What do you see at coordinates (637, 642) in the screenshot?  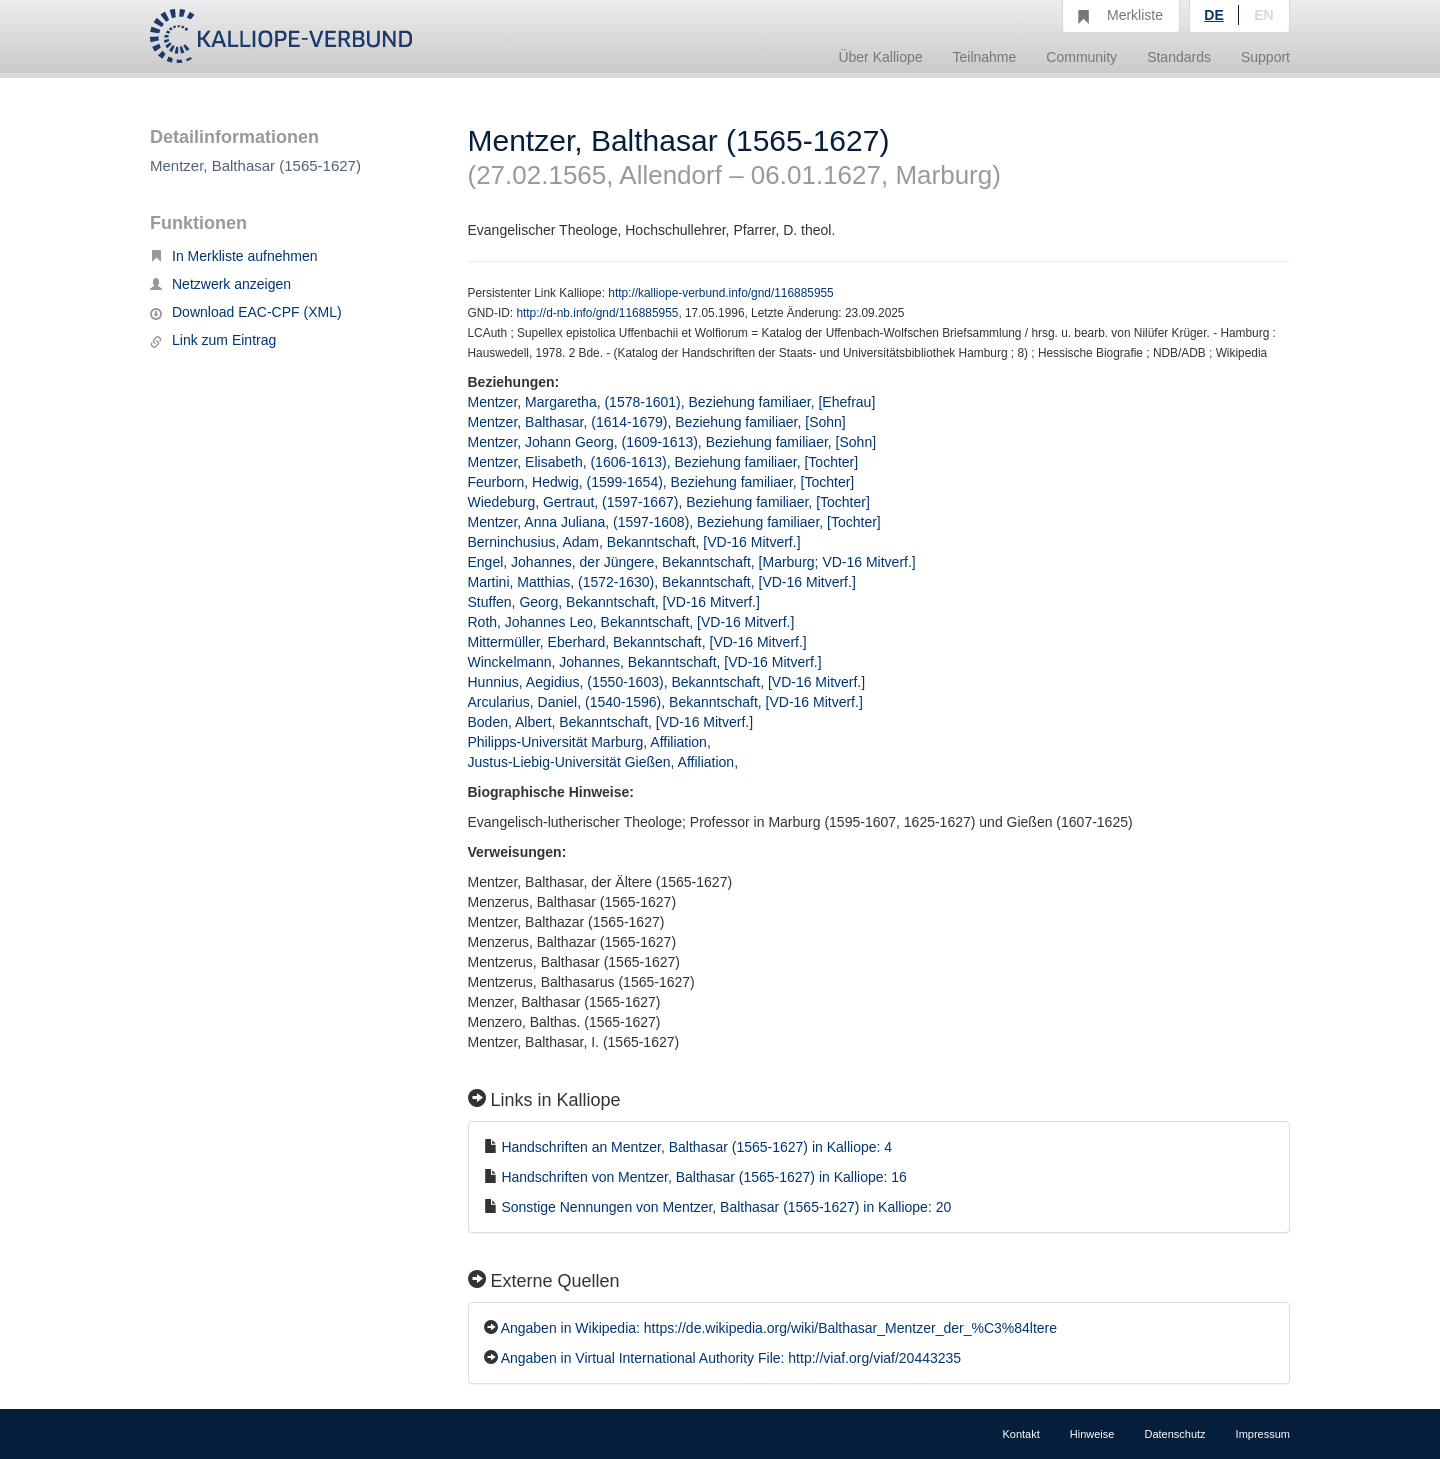 I see `Mittermüller, Eberhard, Bekanntschaft, [VD-16 Mitverf.]` at bounding box center [637, 642].